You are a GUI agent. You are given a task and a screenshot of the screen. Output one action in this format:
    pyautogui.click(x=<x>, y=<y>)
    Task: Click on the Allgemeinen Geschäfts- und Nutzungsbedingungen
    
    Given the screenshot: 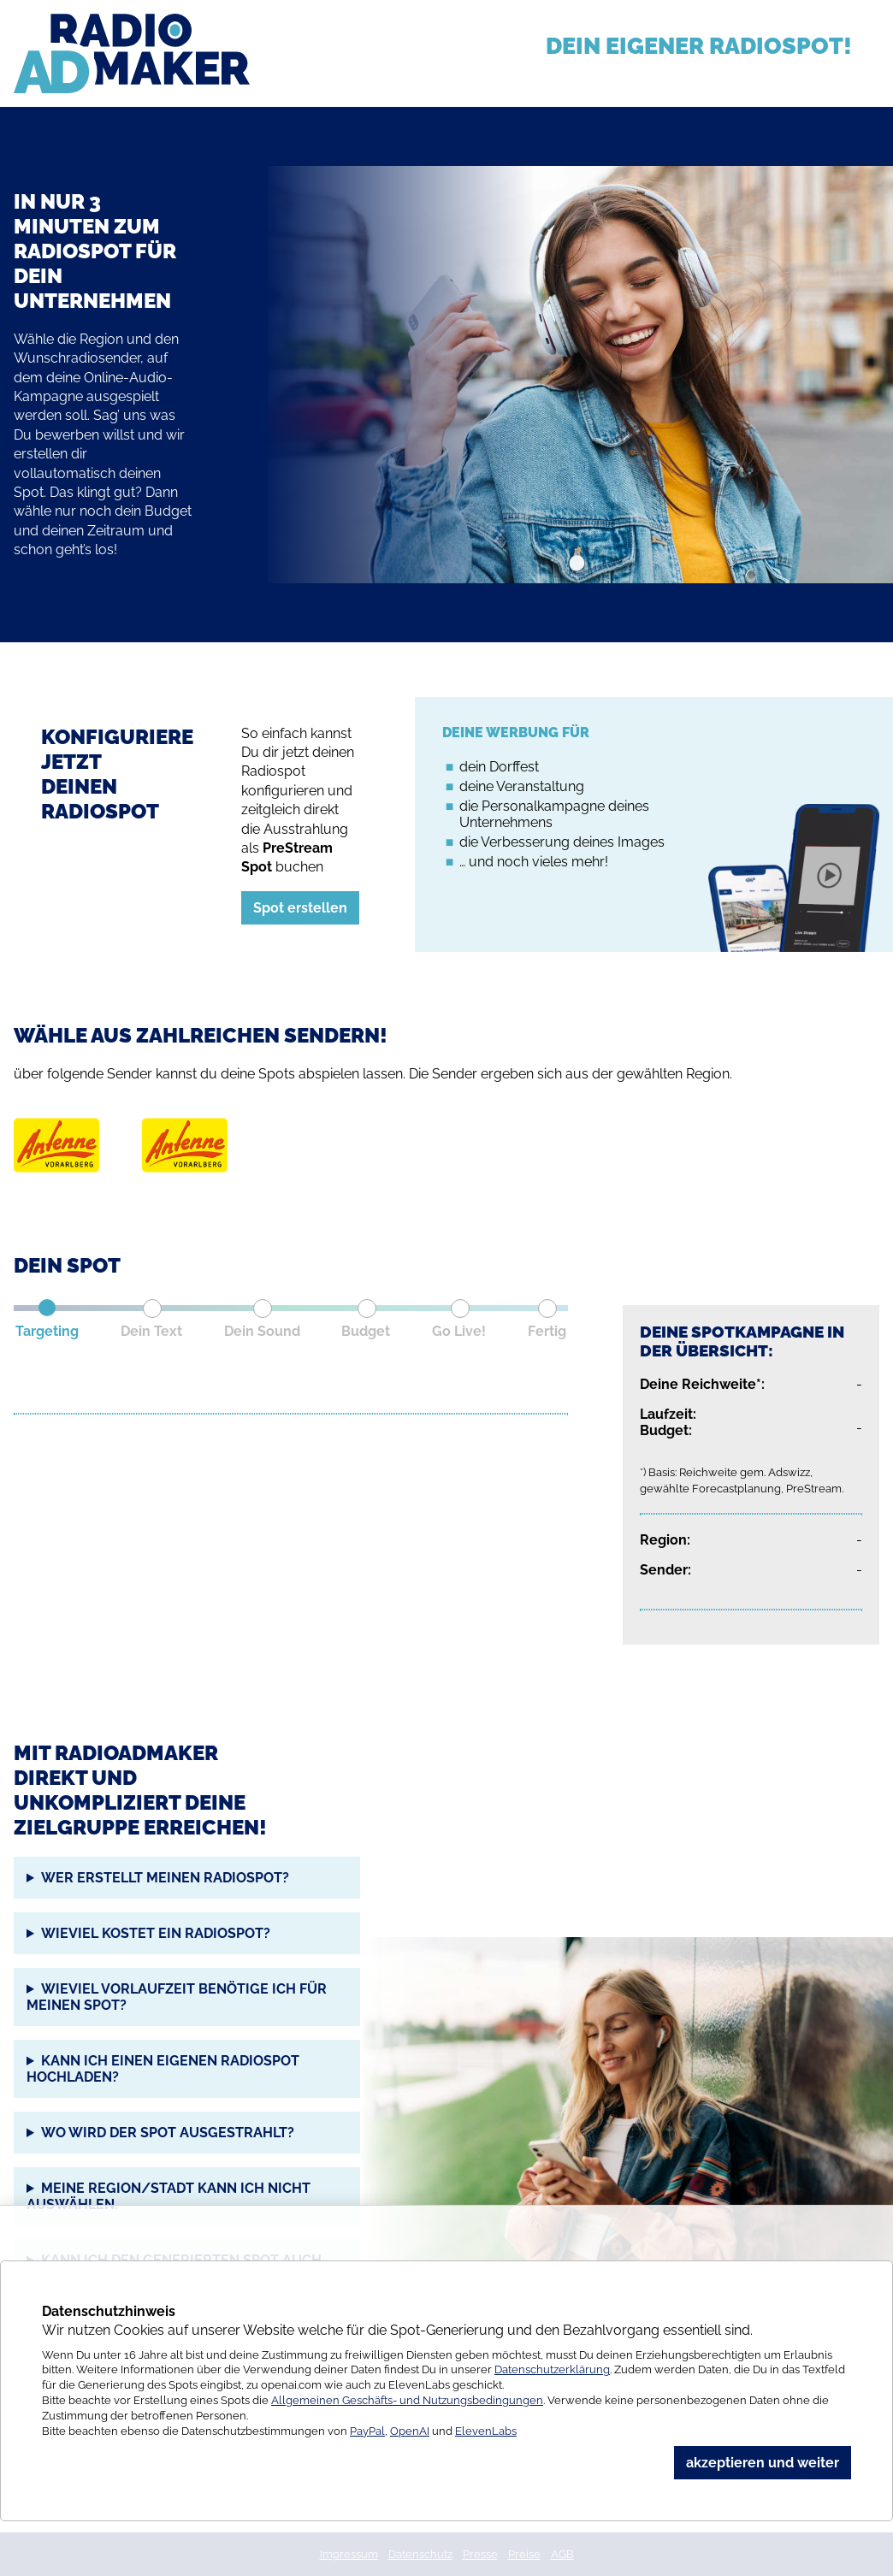 What is the action you would take?
    pyautogui.click(x=407, y=2400)
    